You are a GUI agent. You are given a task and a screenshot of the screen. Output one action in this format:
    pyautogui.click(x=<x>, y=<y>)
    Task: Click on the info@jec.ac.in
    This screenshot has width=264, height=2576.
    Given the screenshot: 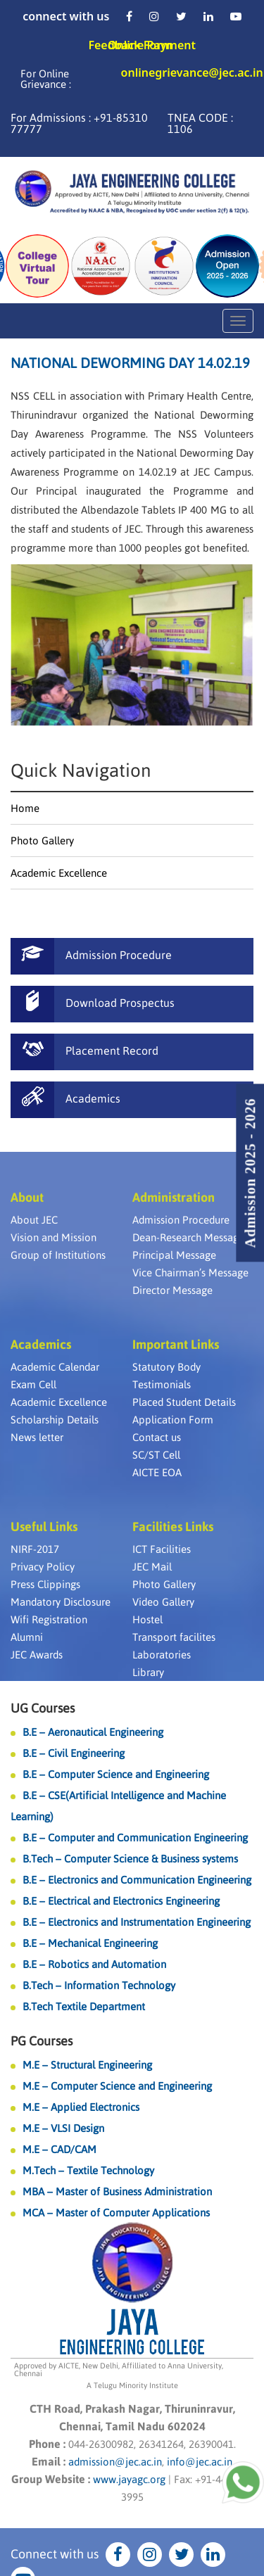 What is the action you would take?
    pyautogui.click(x=198, y=2462)
    